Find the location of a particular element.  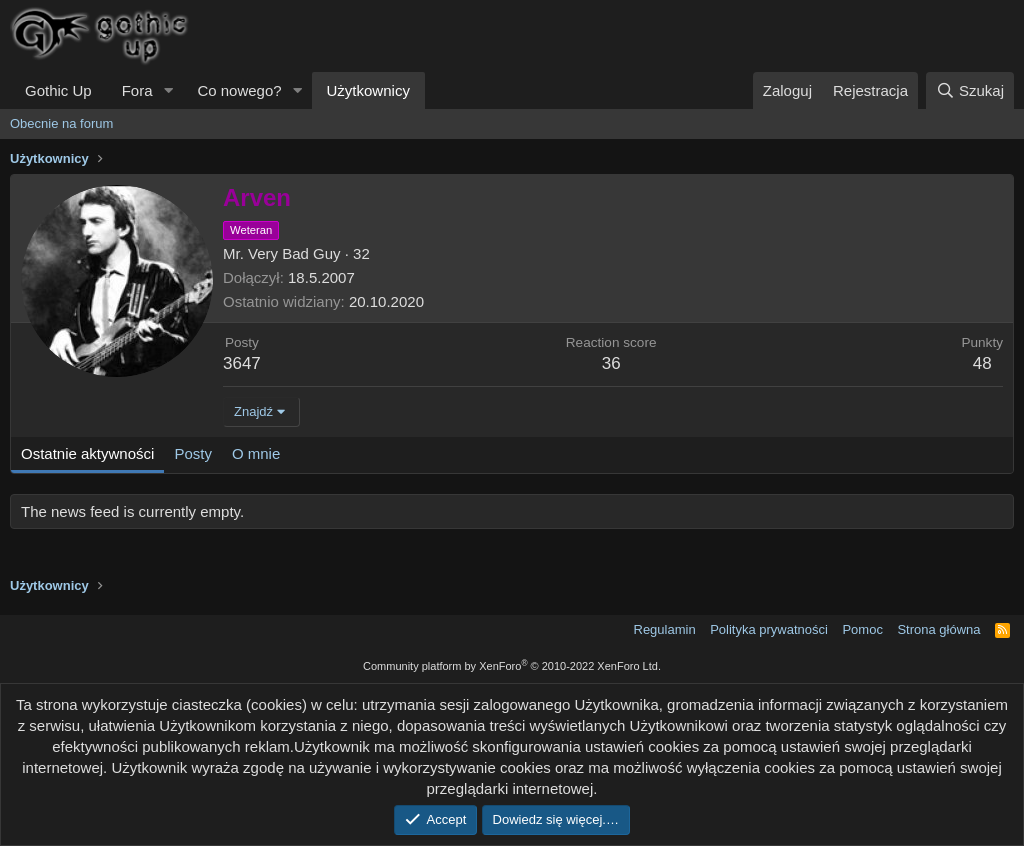

Pomoc is located at coordinates (862, 629).